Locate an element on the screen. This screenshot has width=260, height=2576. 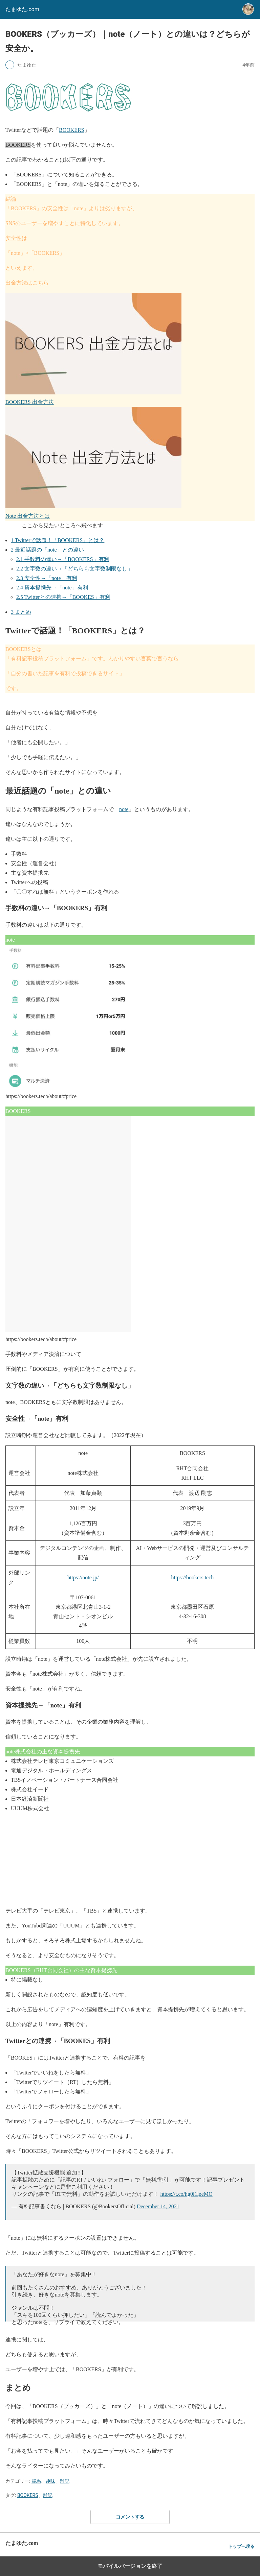
BOOKERS is located at coordinates (71, 130).